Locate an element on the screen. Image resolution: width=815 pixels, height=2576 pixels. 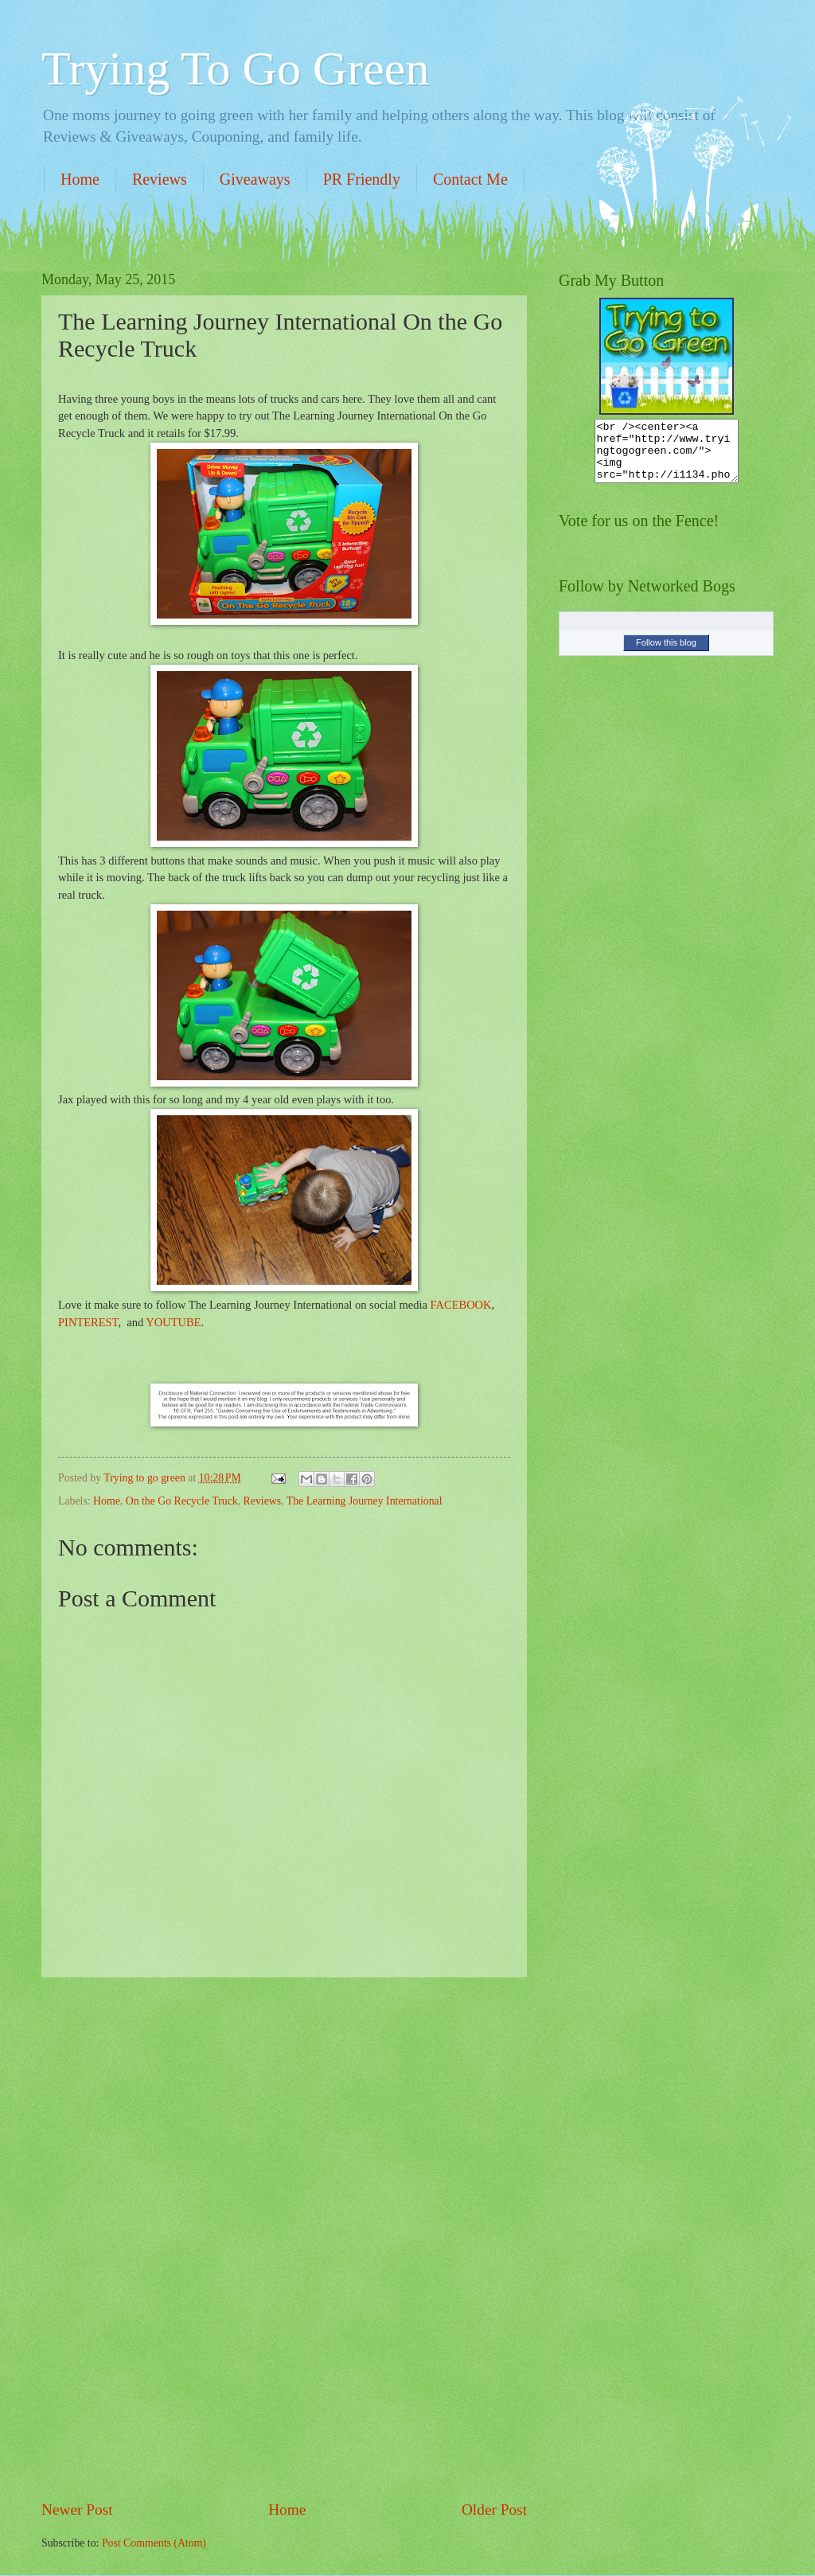
Reviews is located at coordinates (159, 179).